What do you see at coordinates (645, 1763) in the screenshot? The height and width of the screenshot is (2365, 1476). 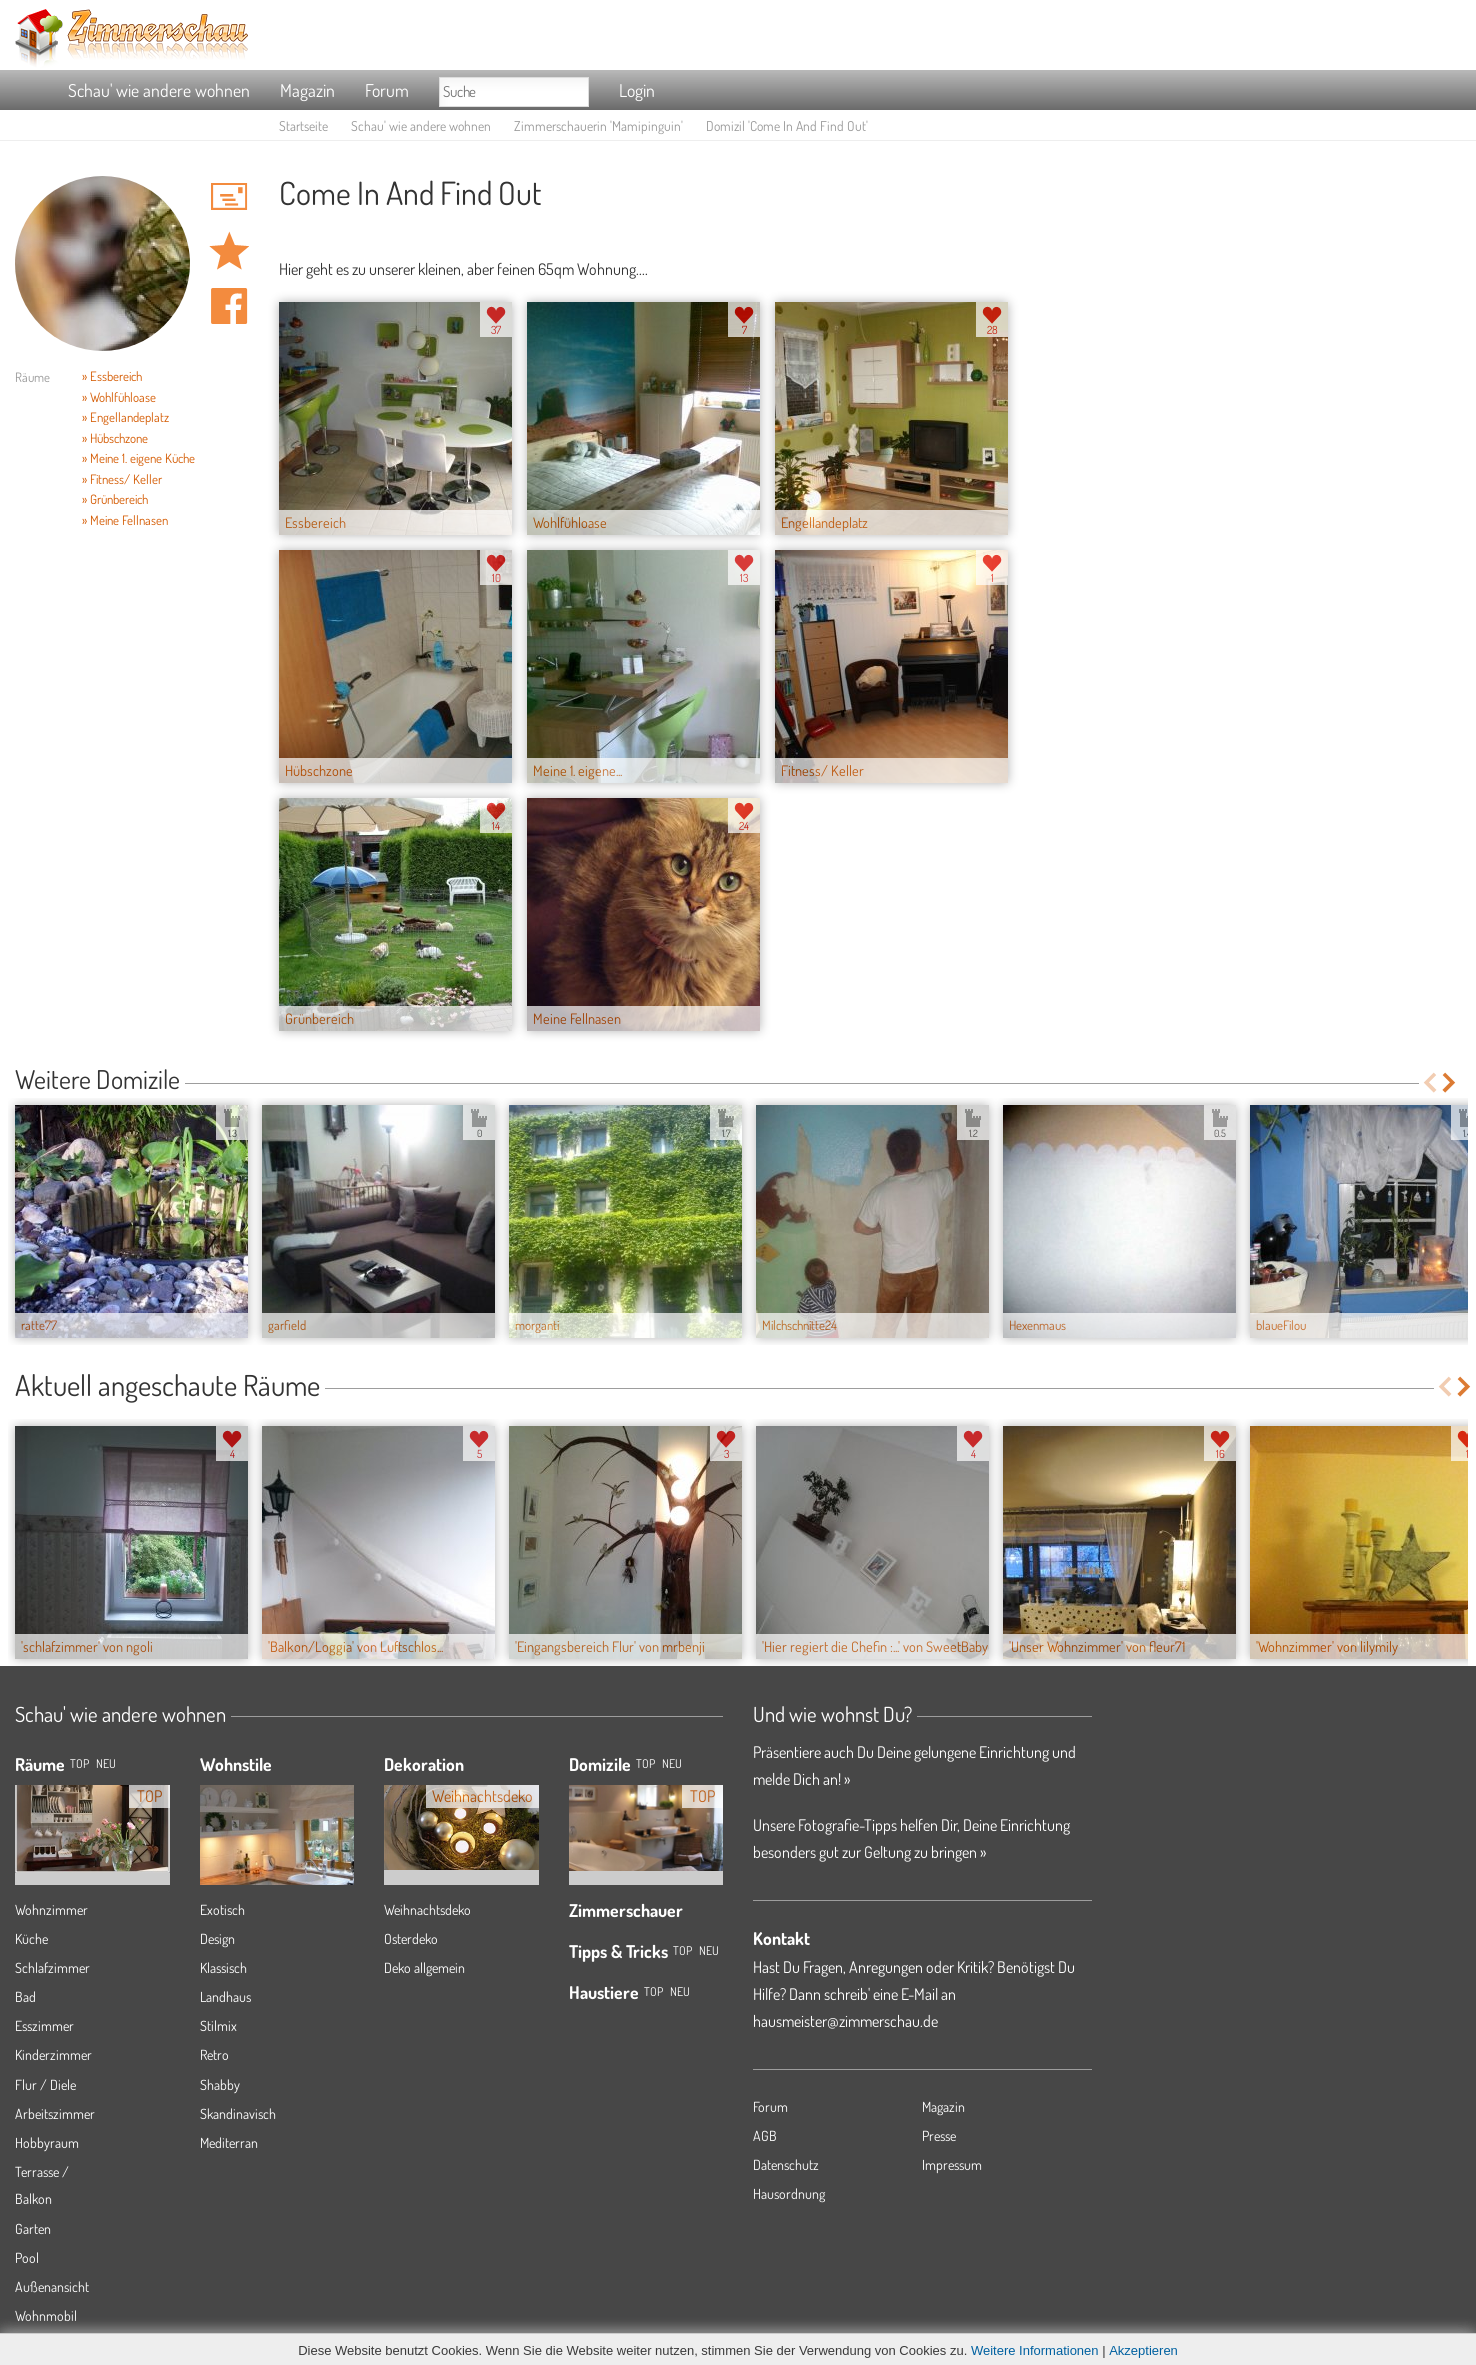 I see `Top` at bounding box center [645, 1763].